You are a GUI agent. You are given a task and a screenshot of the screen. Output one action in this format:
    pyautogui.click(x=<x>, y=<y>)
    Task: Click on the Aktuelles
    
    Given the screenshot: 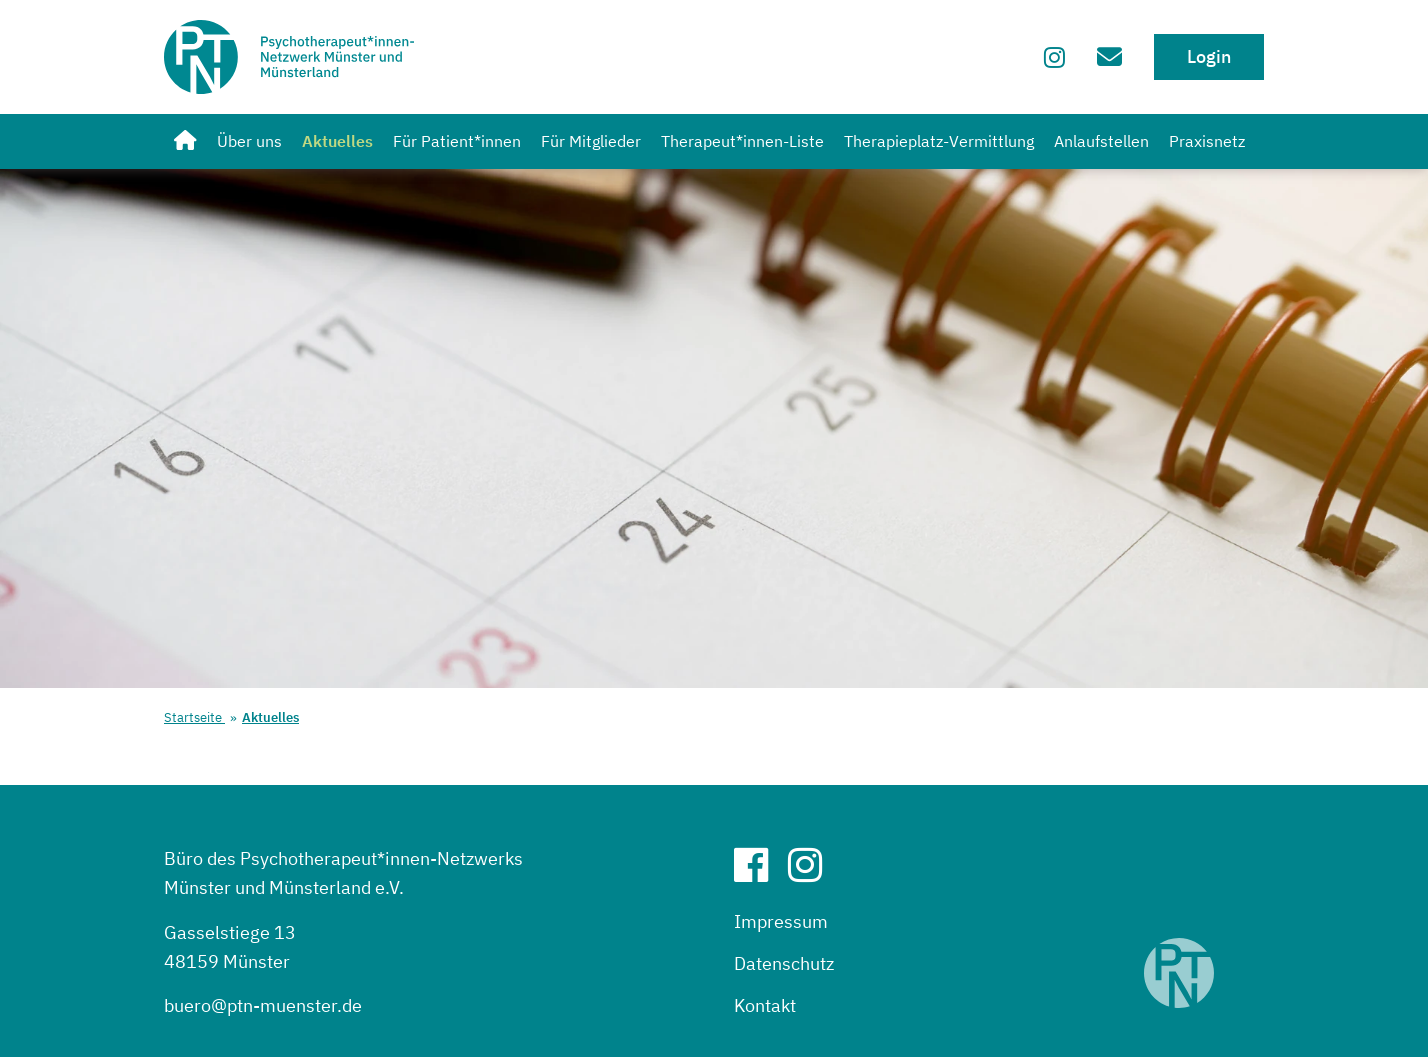 What is the action you would take?
    pyautogui.click(x=337, y=141)
    